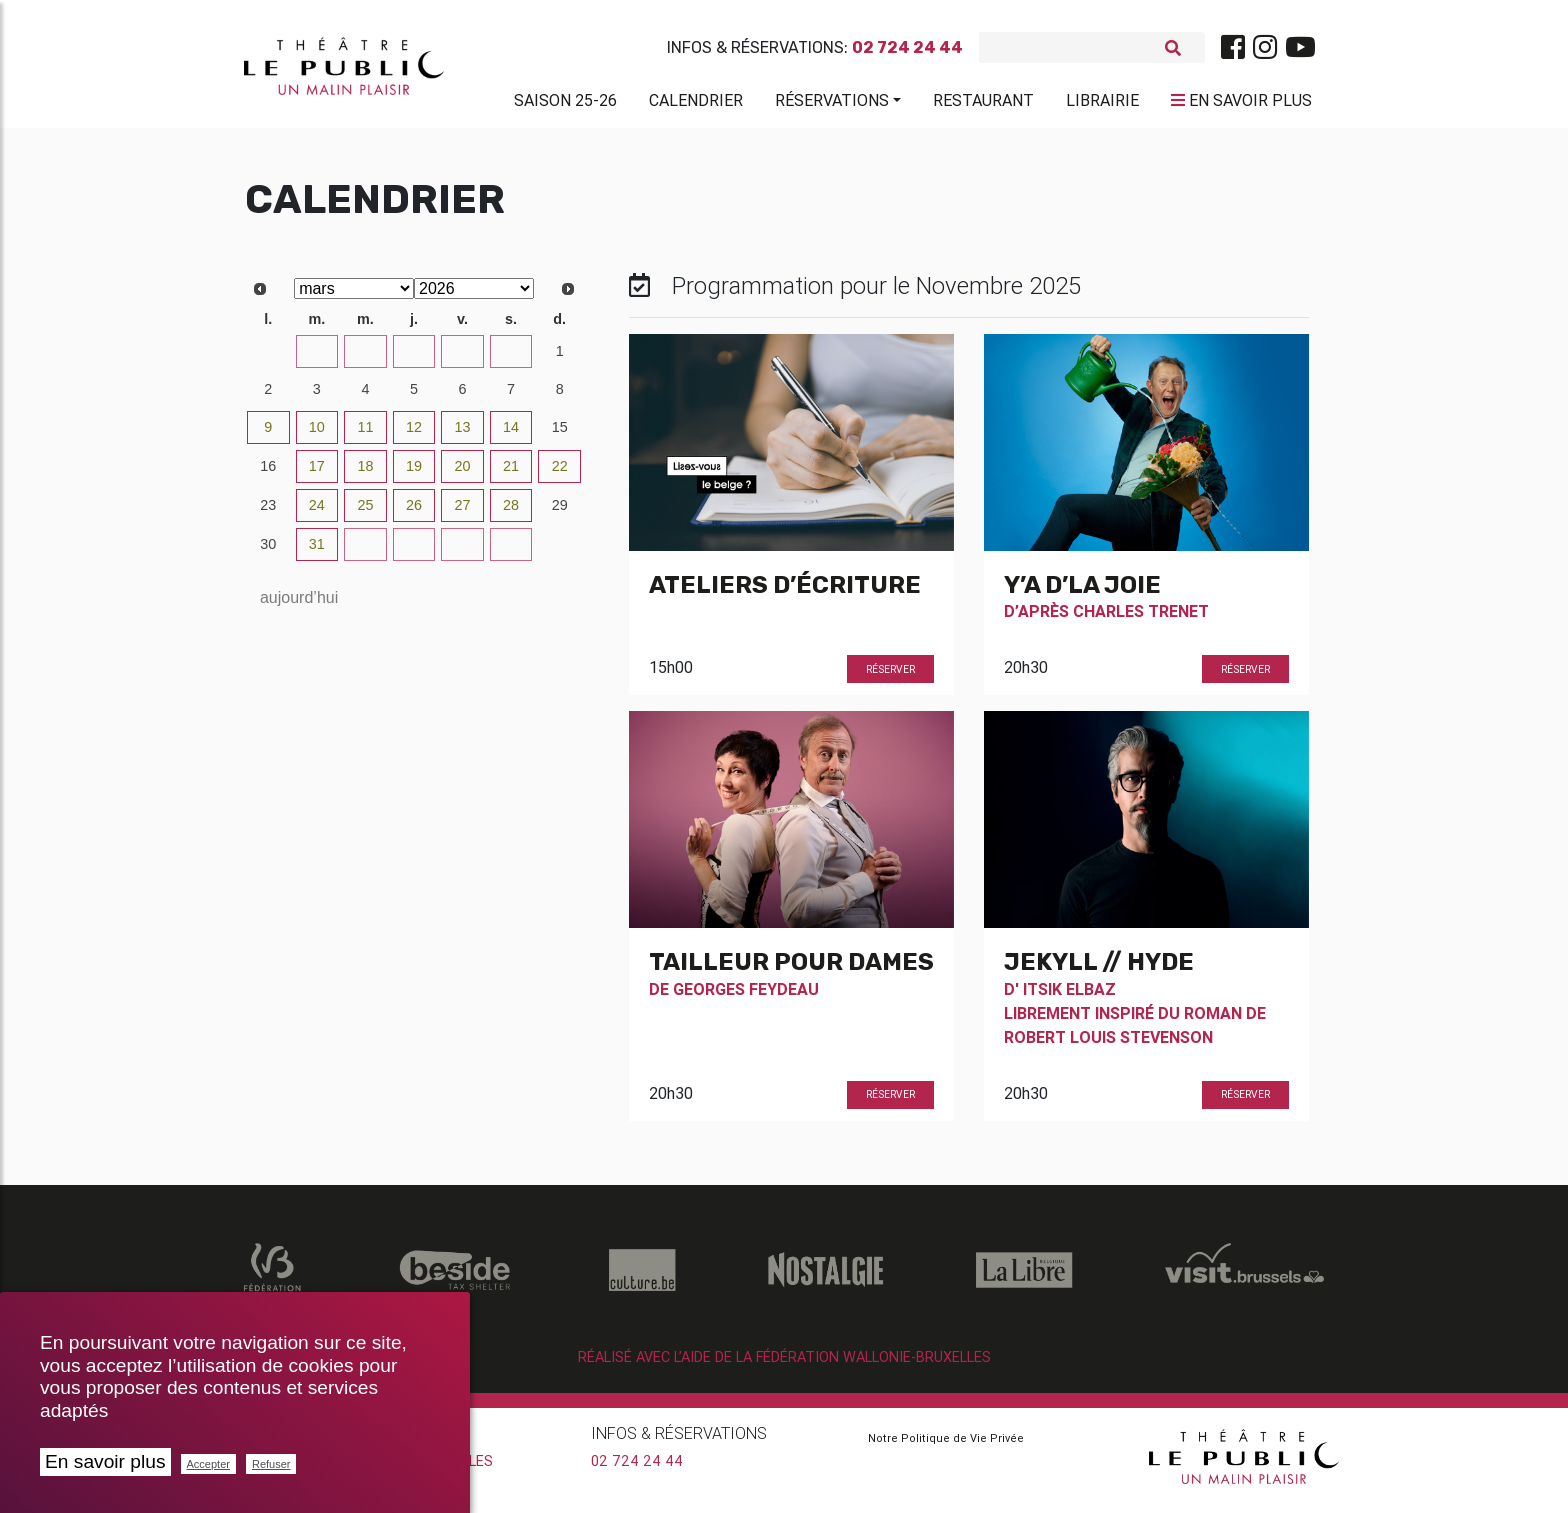  Describe the element at coordinates (474, 296) in the screenshot. I see `[Select year]` at that location.